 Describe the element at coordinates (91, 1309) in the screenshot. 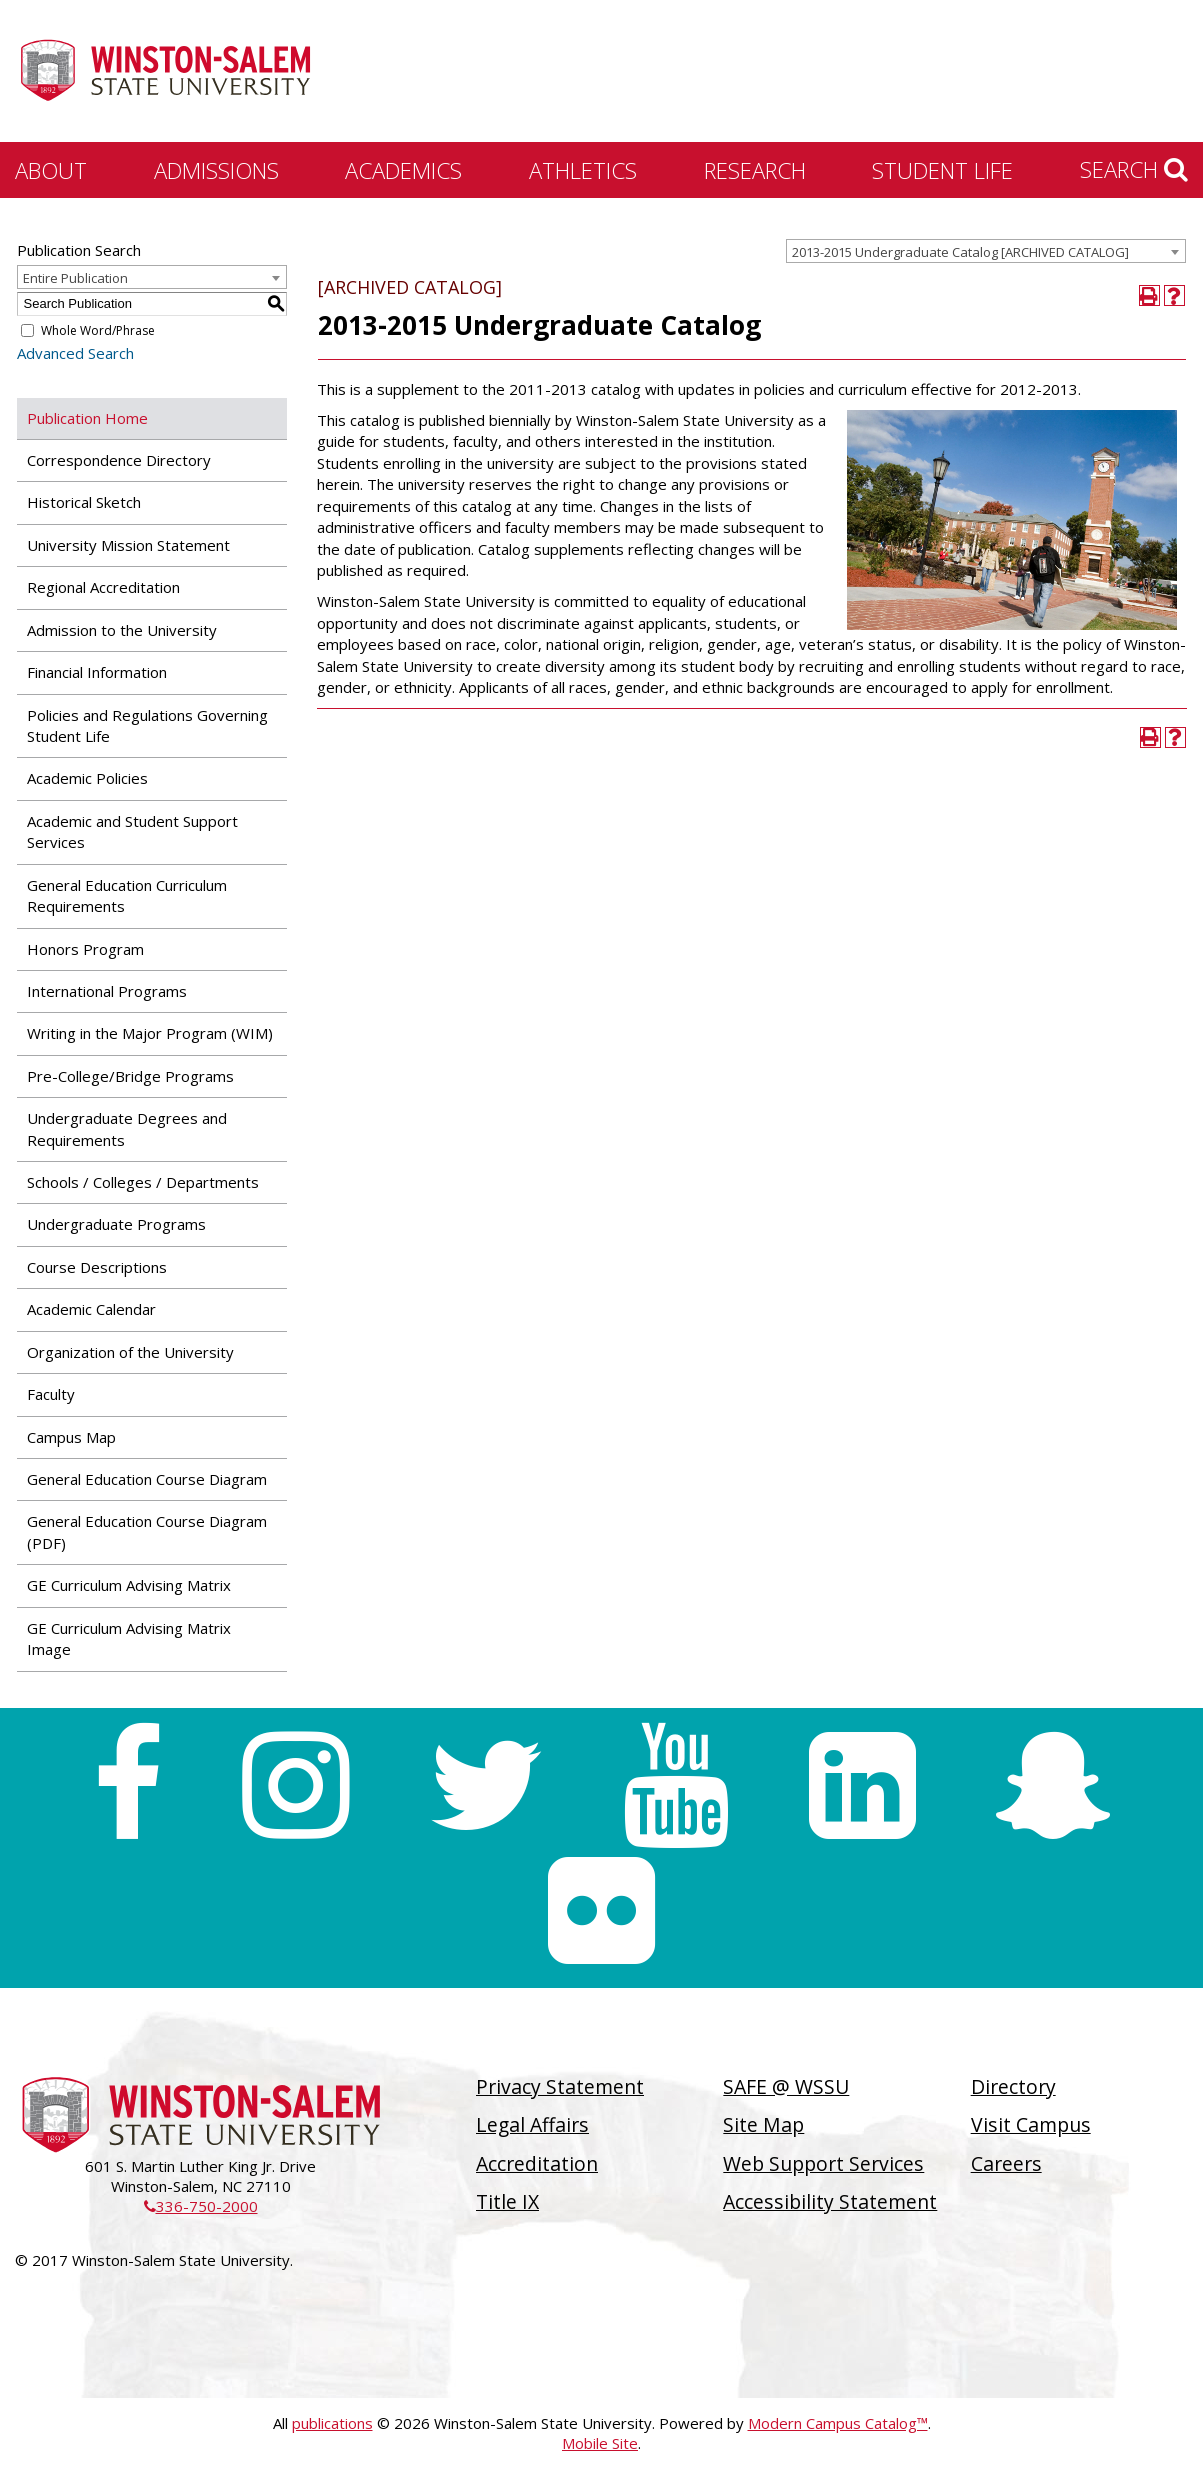

I see `Academic Calendar` at that location.